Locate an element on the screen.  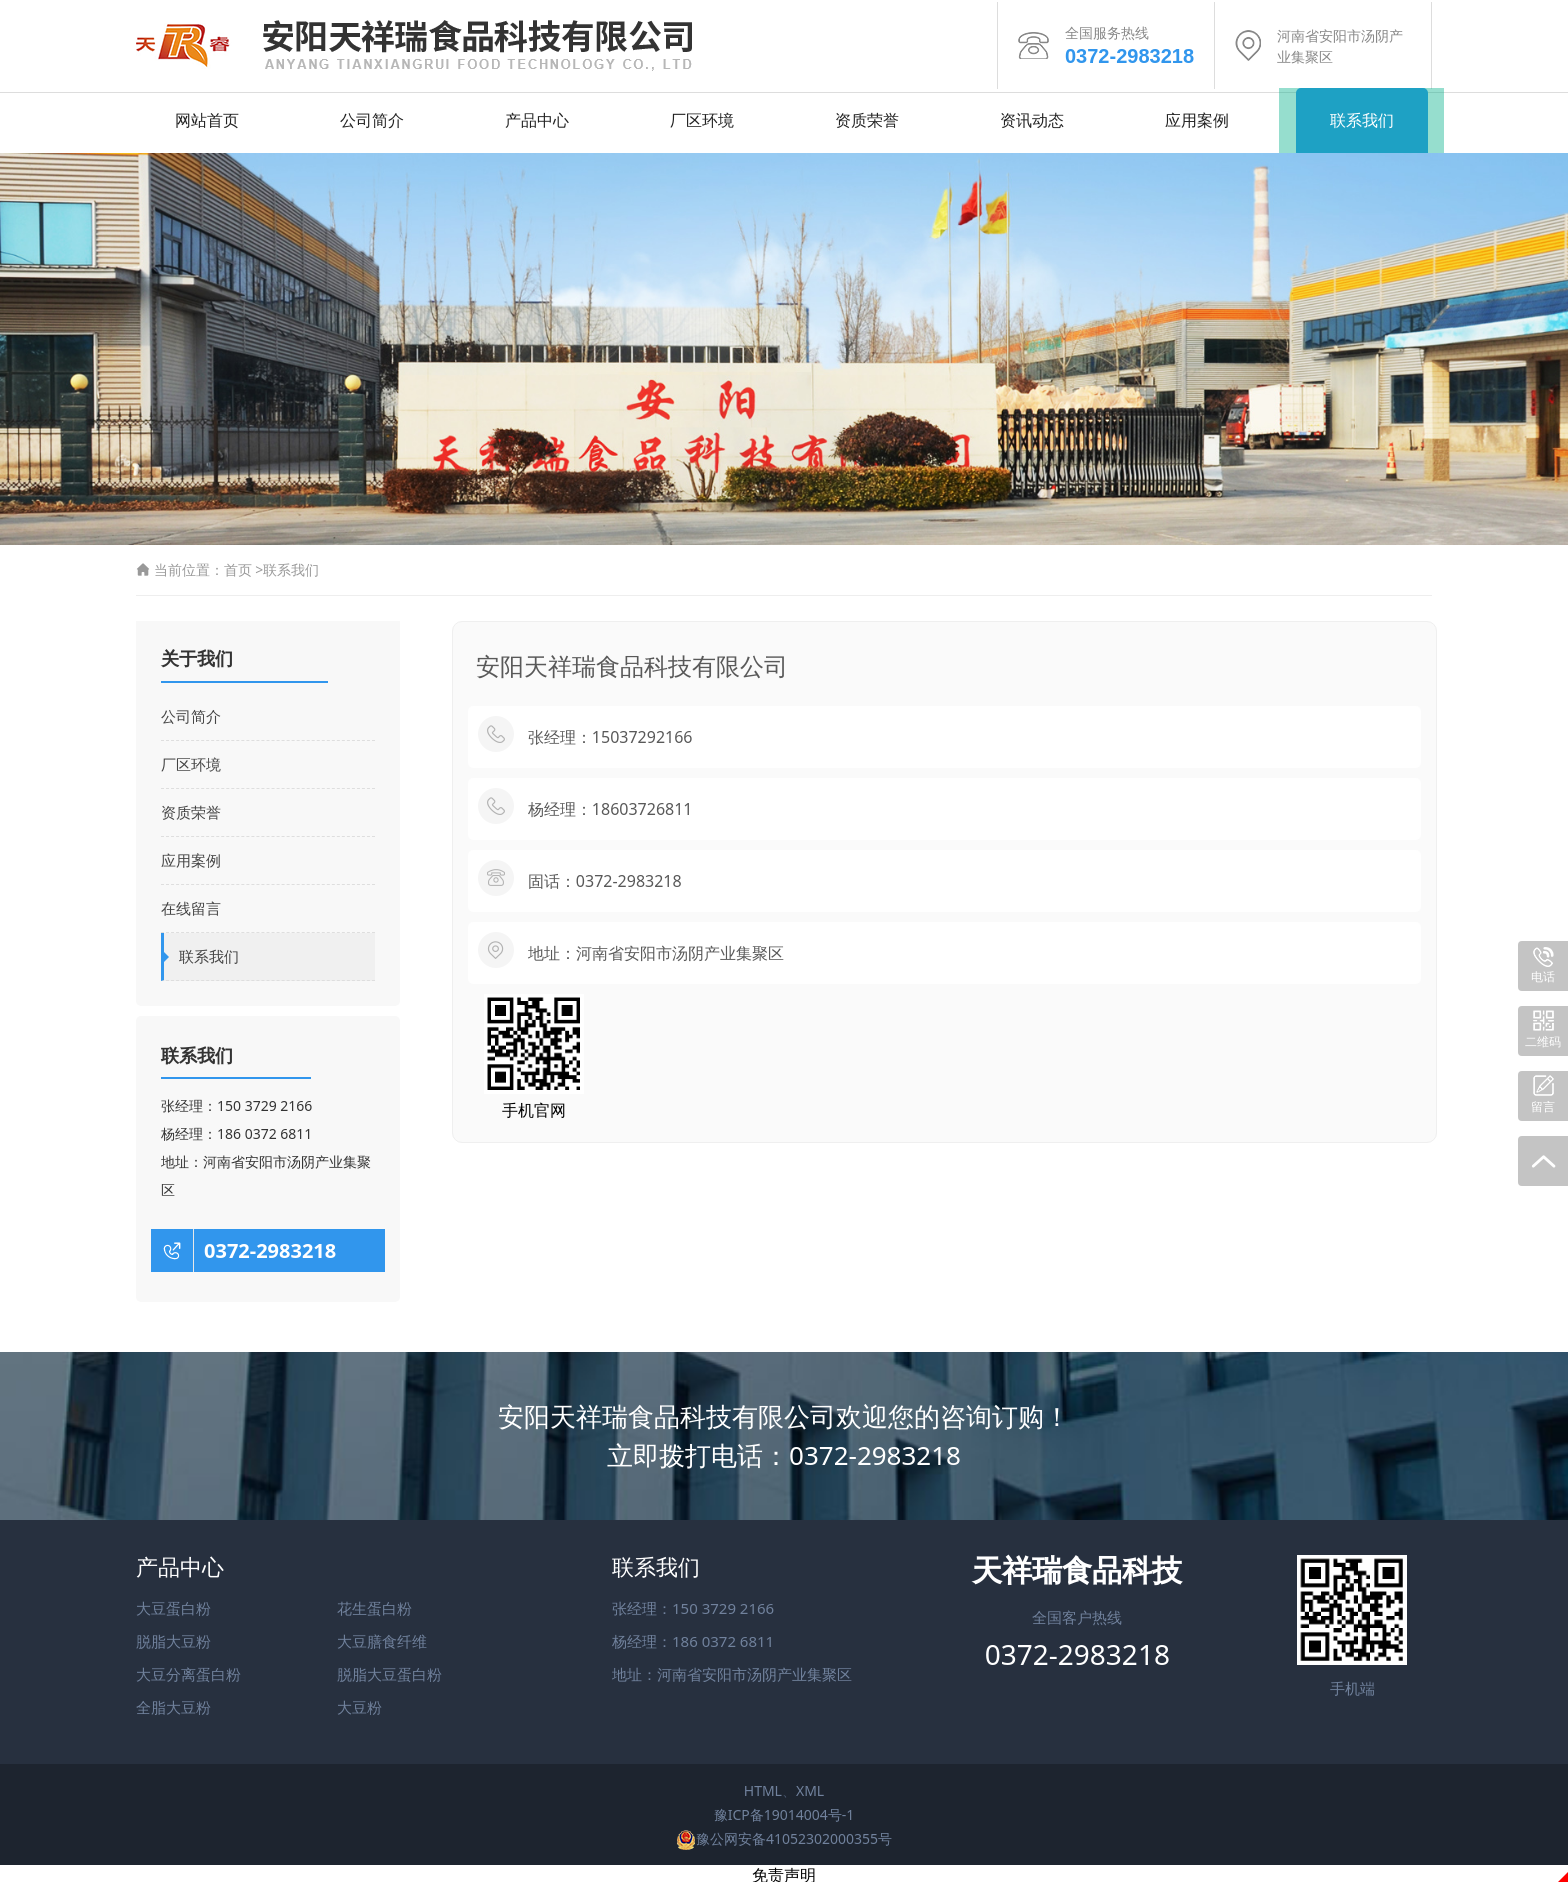
免责声明 is located at coordinates (784, 1871).